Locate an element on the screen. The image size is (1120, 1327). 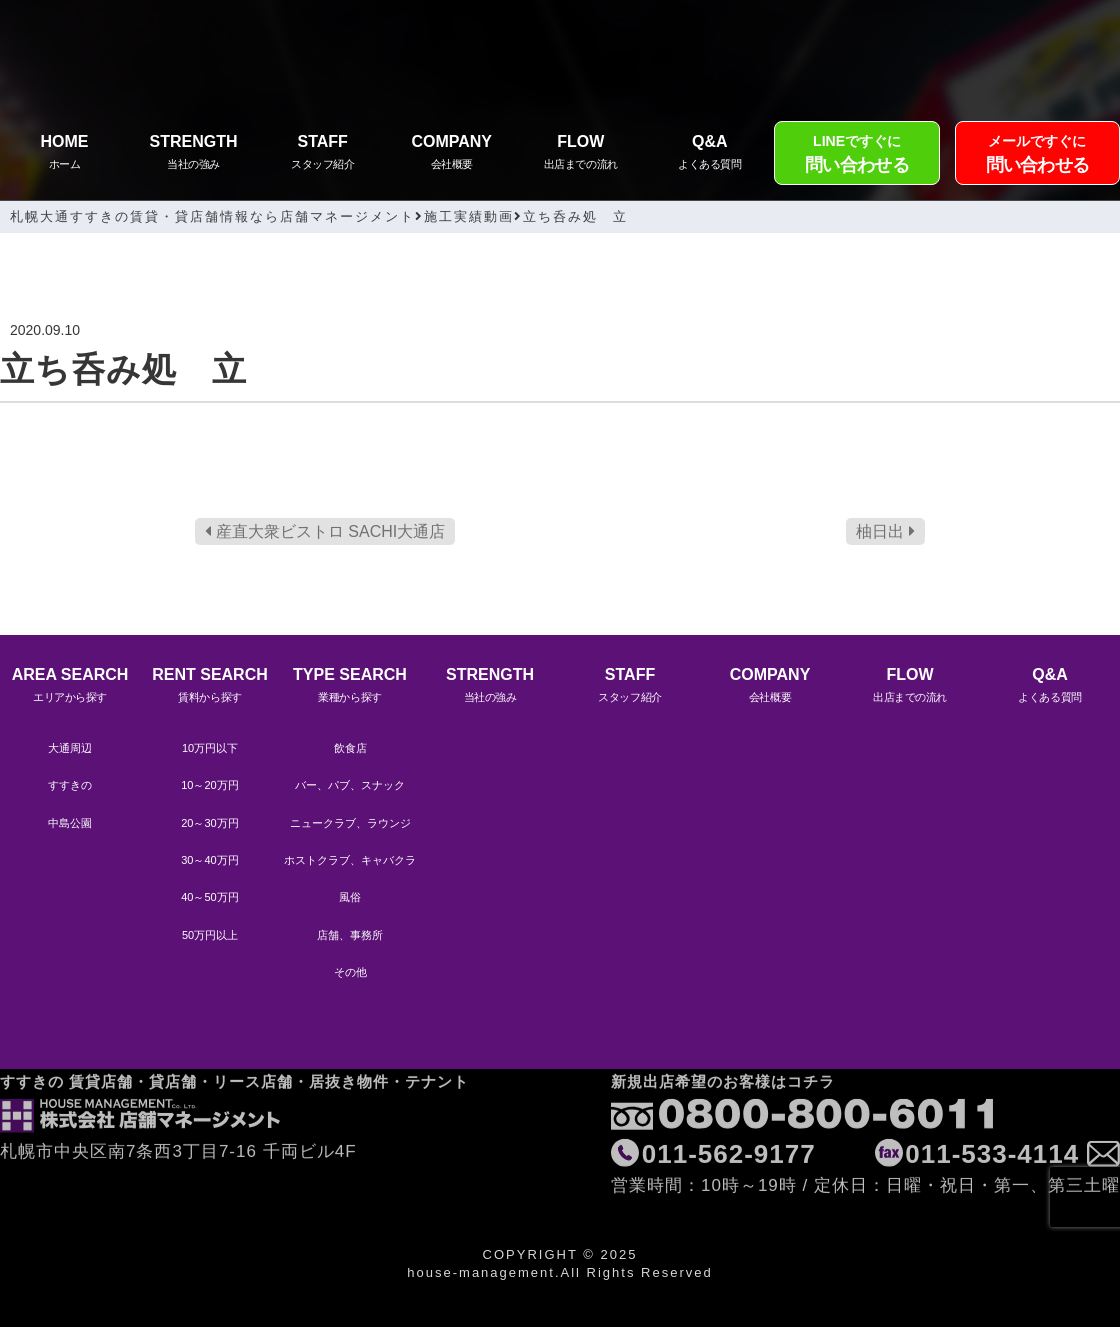
HOME is located at coordinates (64, 154).